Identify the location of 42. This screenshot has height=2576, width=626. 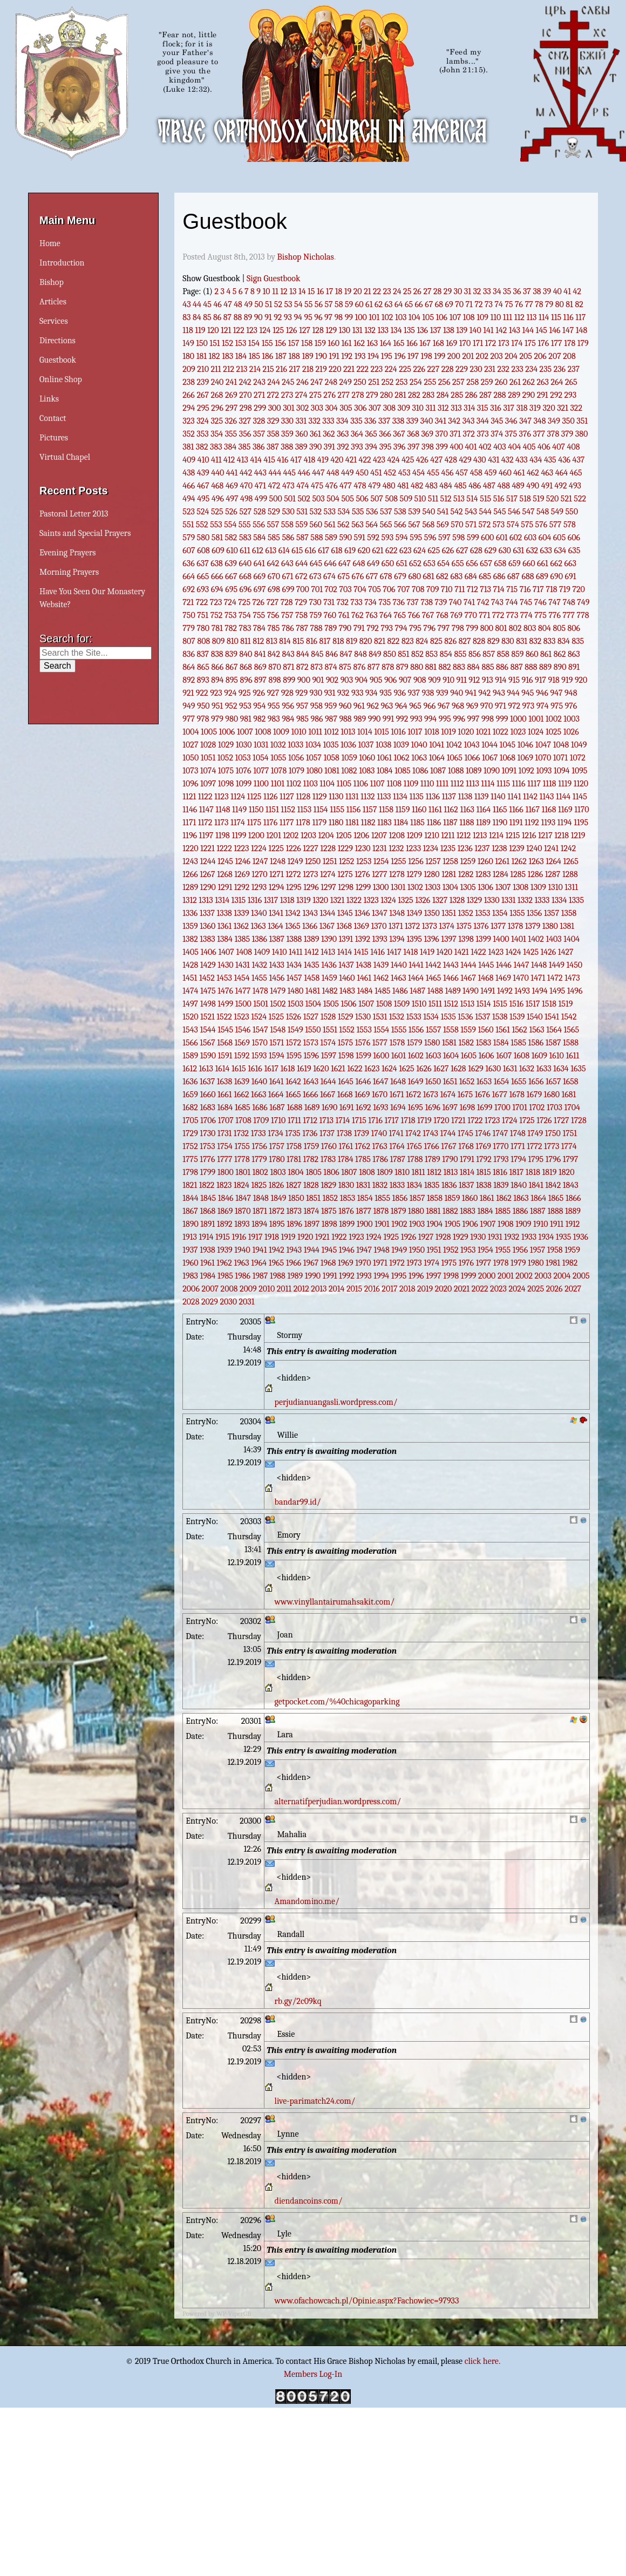
(577, 291).